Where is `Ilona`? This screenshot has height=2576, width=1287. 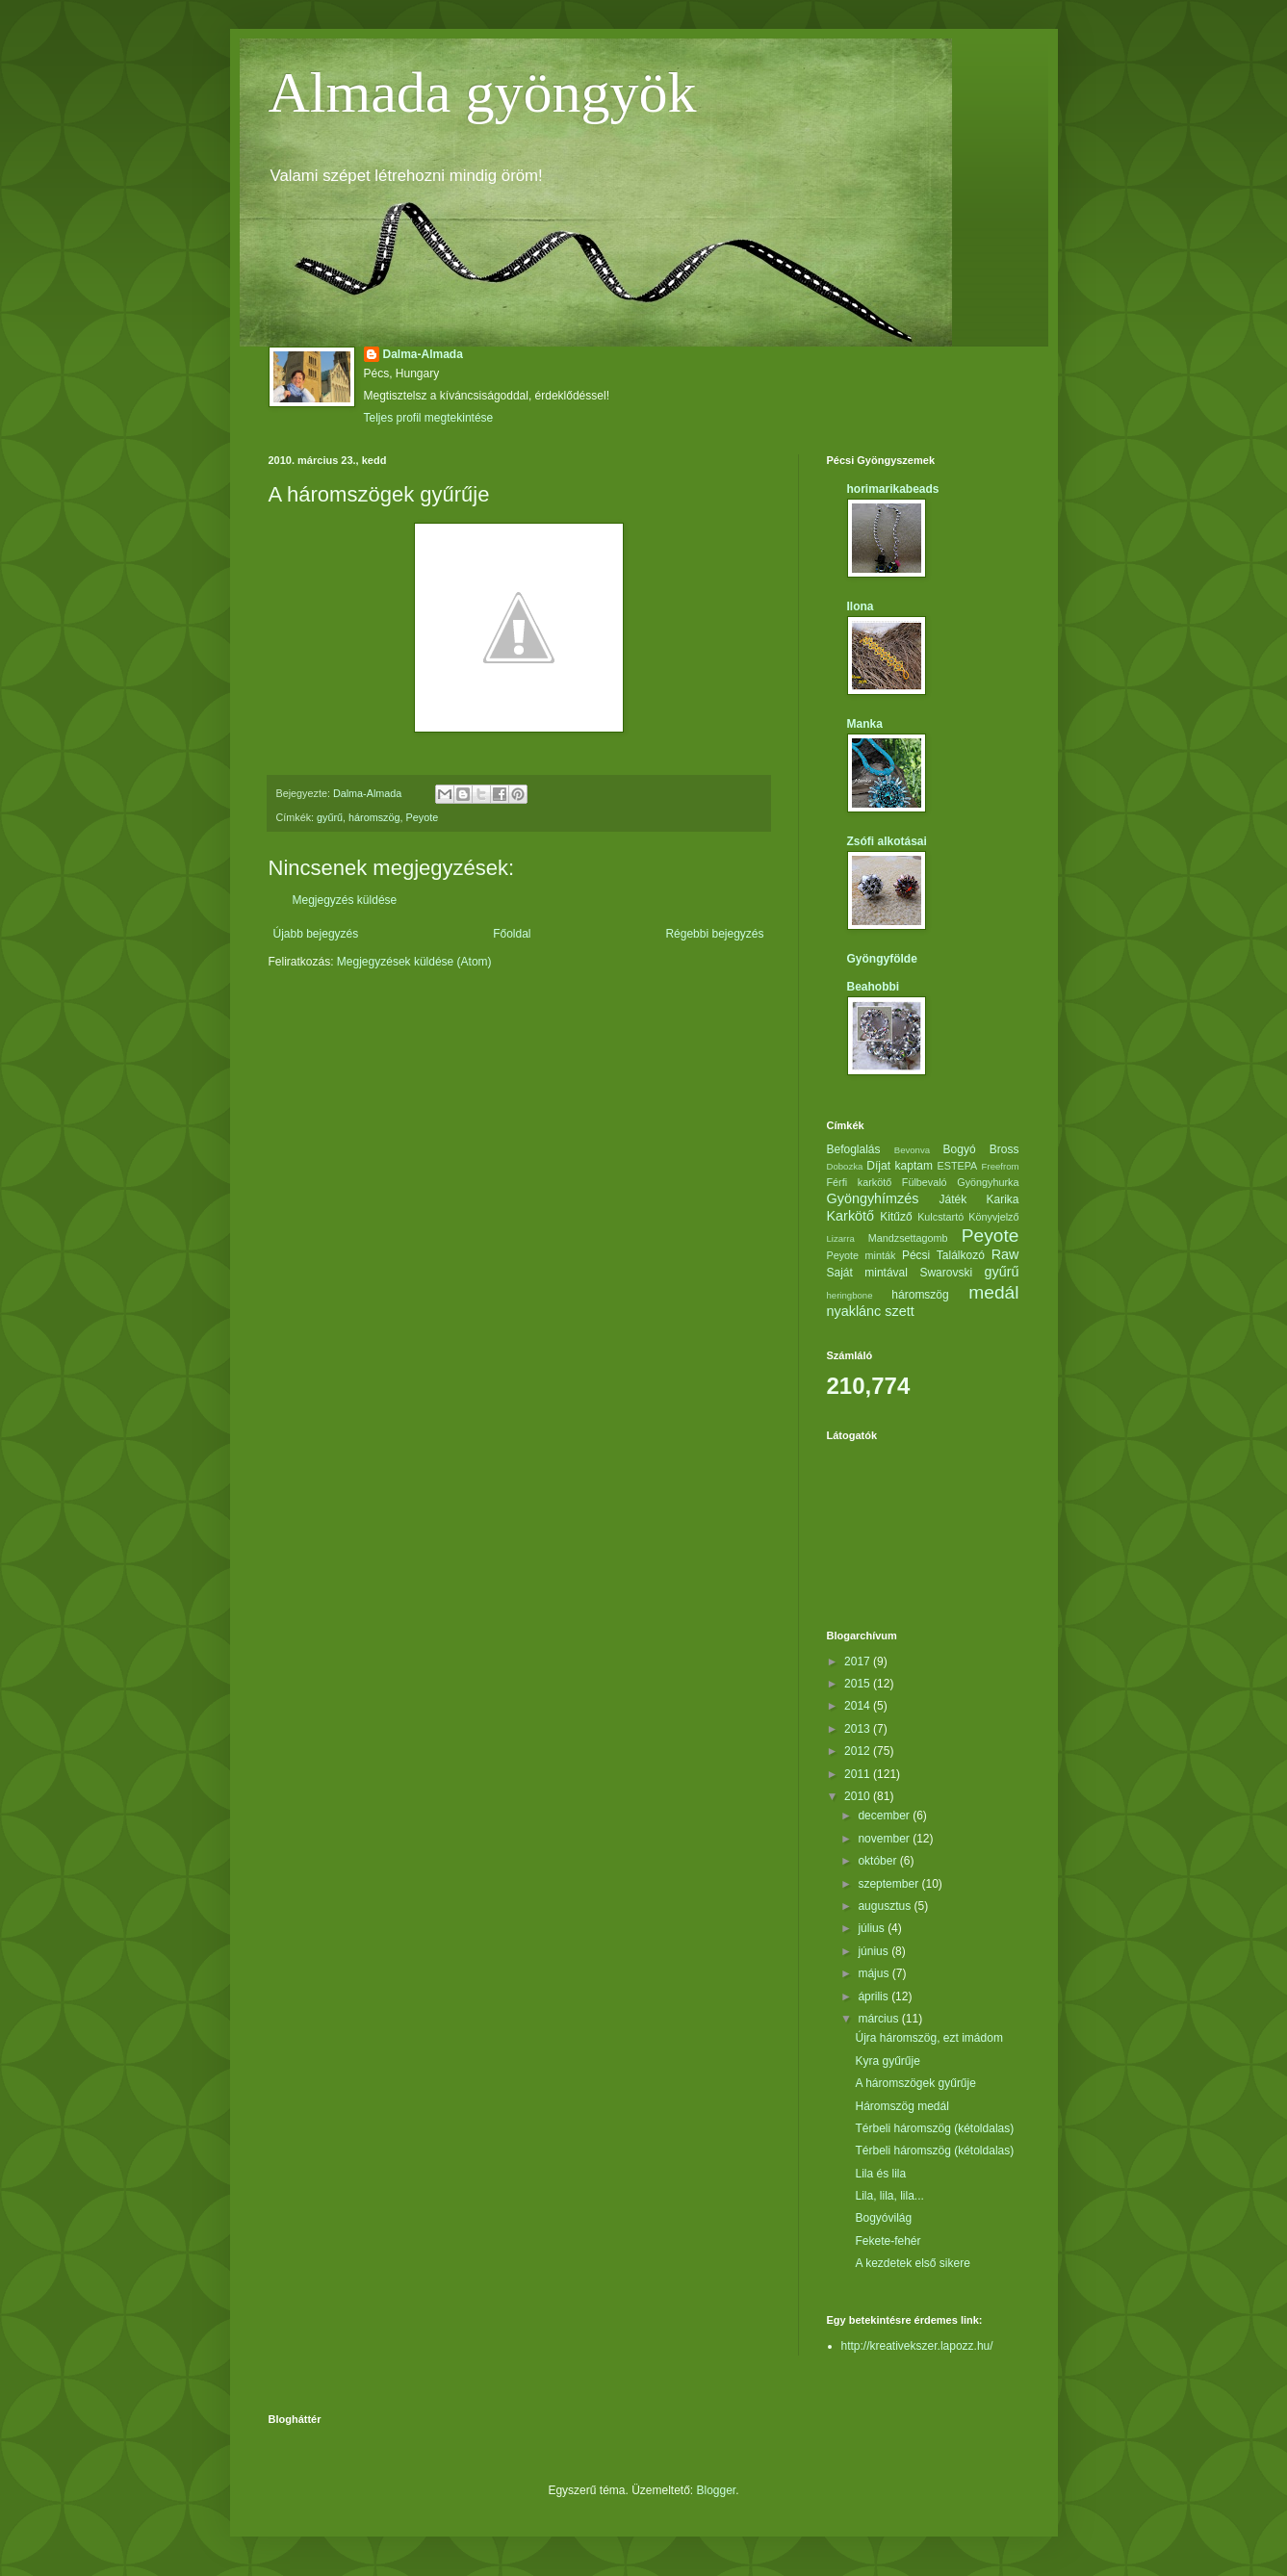
Ilona is located at coordinates (860, 606).